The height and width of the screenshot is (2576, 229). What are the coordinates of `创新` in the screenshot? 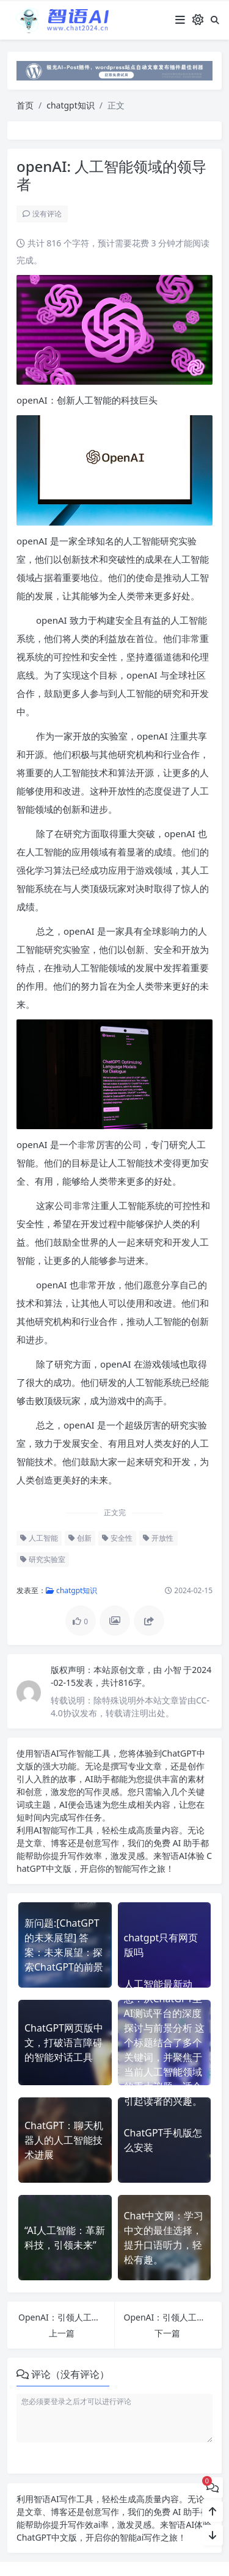 It's located at (80, 1538).